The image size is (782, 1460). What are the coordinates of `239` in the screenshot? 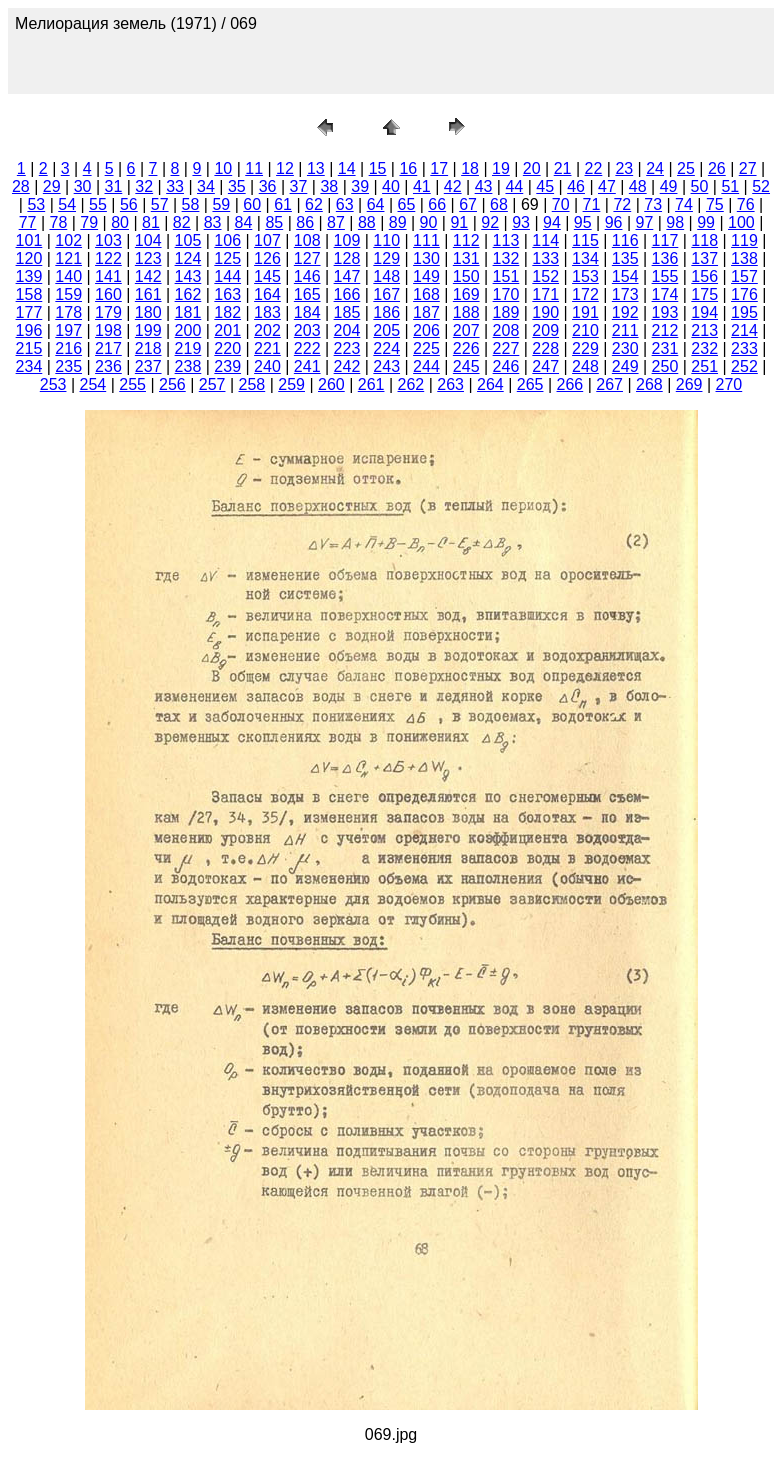 It's located at (227, 366).